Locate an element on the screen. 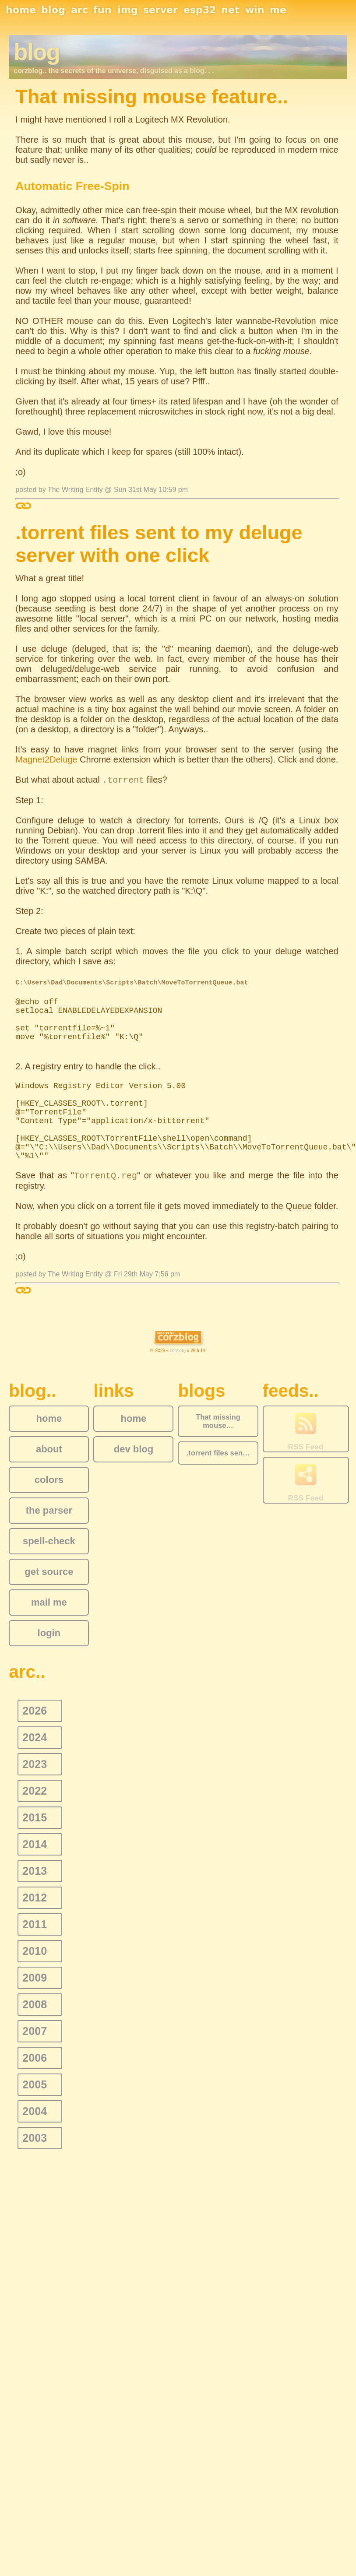 Image resolution: width=356 pixels, height=2576 pixels. spell-check is located at coordinates (49, 1541).